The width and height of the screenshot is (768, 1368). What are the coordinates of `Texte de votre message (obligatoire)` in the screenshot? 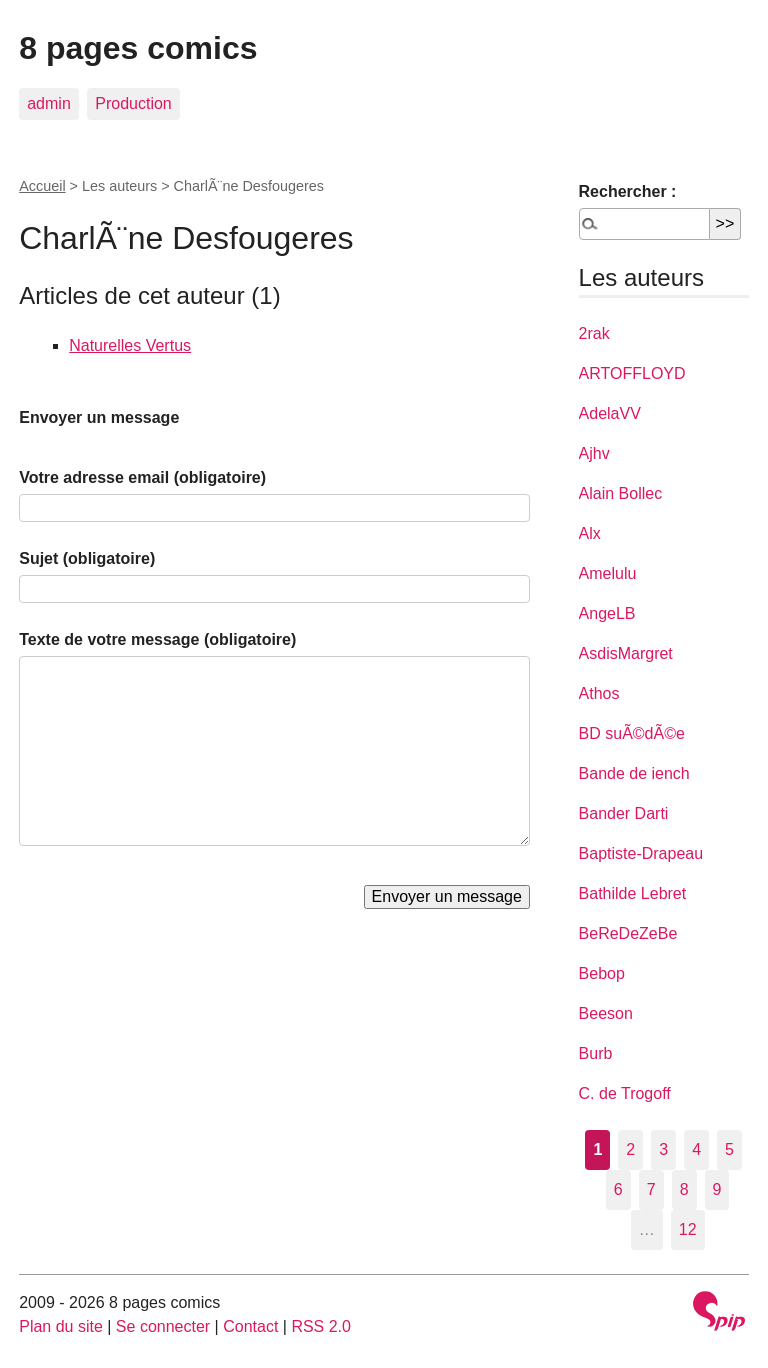 It's located at (157, 639).